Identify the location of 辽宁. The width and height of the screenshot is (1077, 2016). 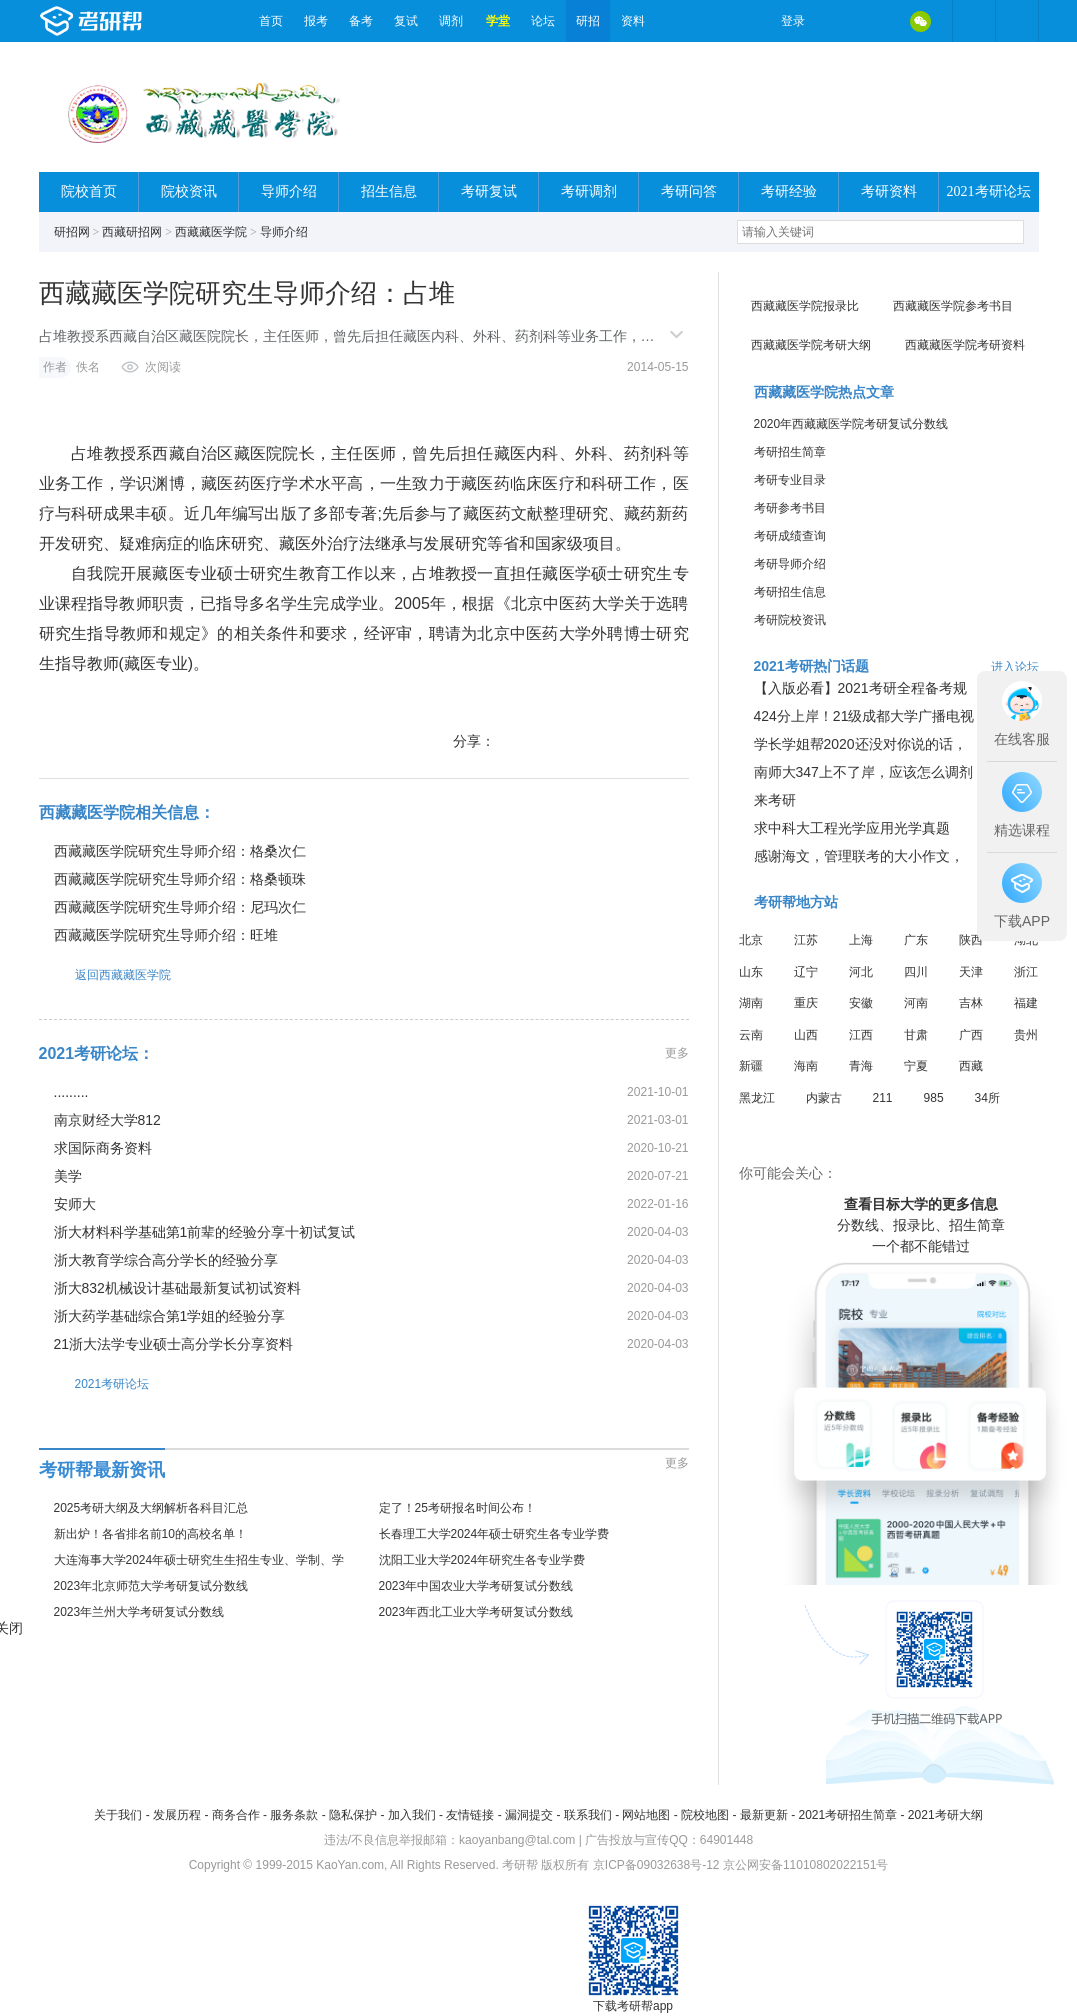
(806, 972).